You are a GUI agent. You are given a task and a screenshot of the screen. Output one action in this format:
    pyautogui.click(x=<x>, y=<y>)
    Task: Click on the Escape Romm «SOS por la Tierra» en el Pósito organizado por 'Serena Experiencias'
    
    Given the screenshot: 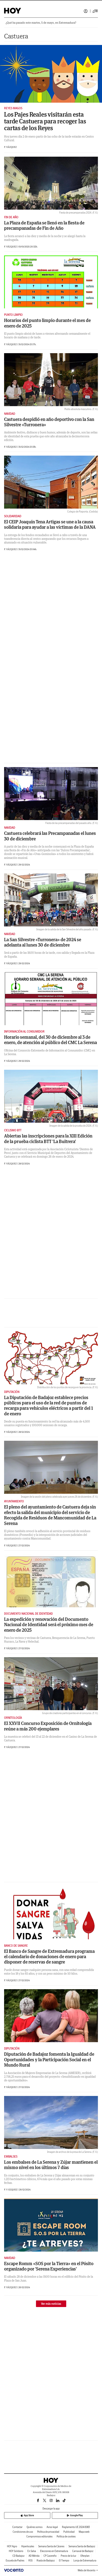 What is the action you would take?
    pyautogui.click(x=48, y=2266)
    